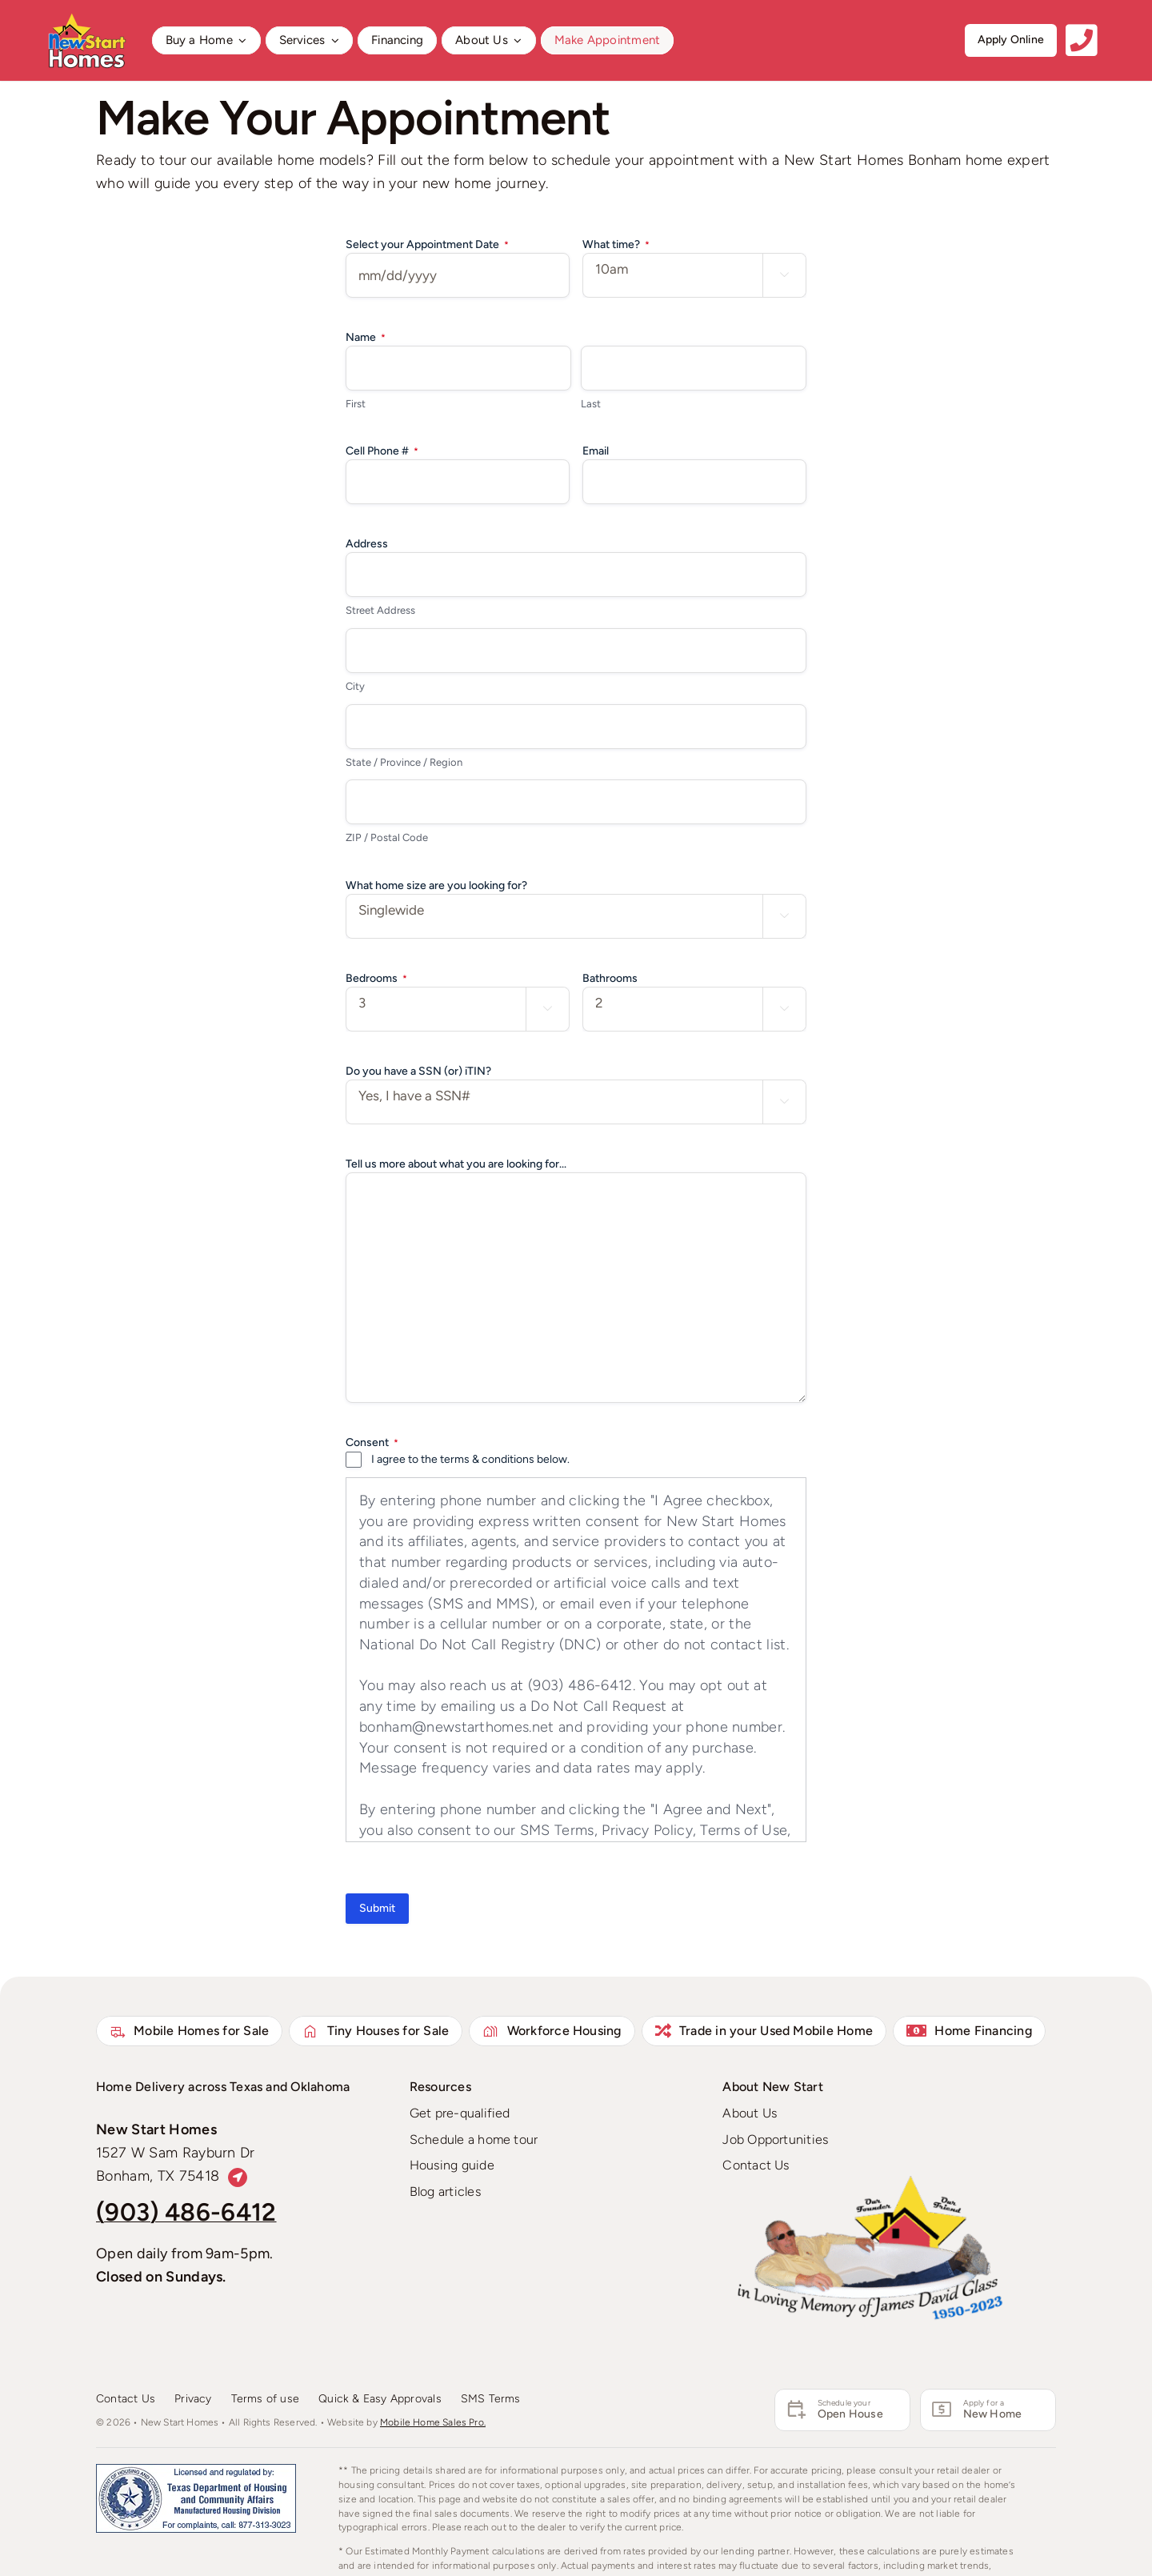 Image resolution: width=1152 pixels, height=2576 pixels. Describe the element at coordinates (355, 686) in the screenshot. I see `City` at that location.